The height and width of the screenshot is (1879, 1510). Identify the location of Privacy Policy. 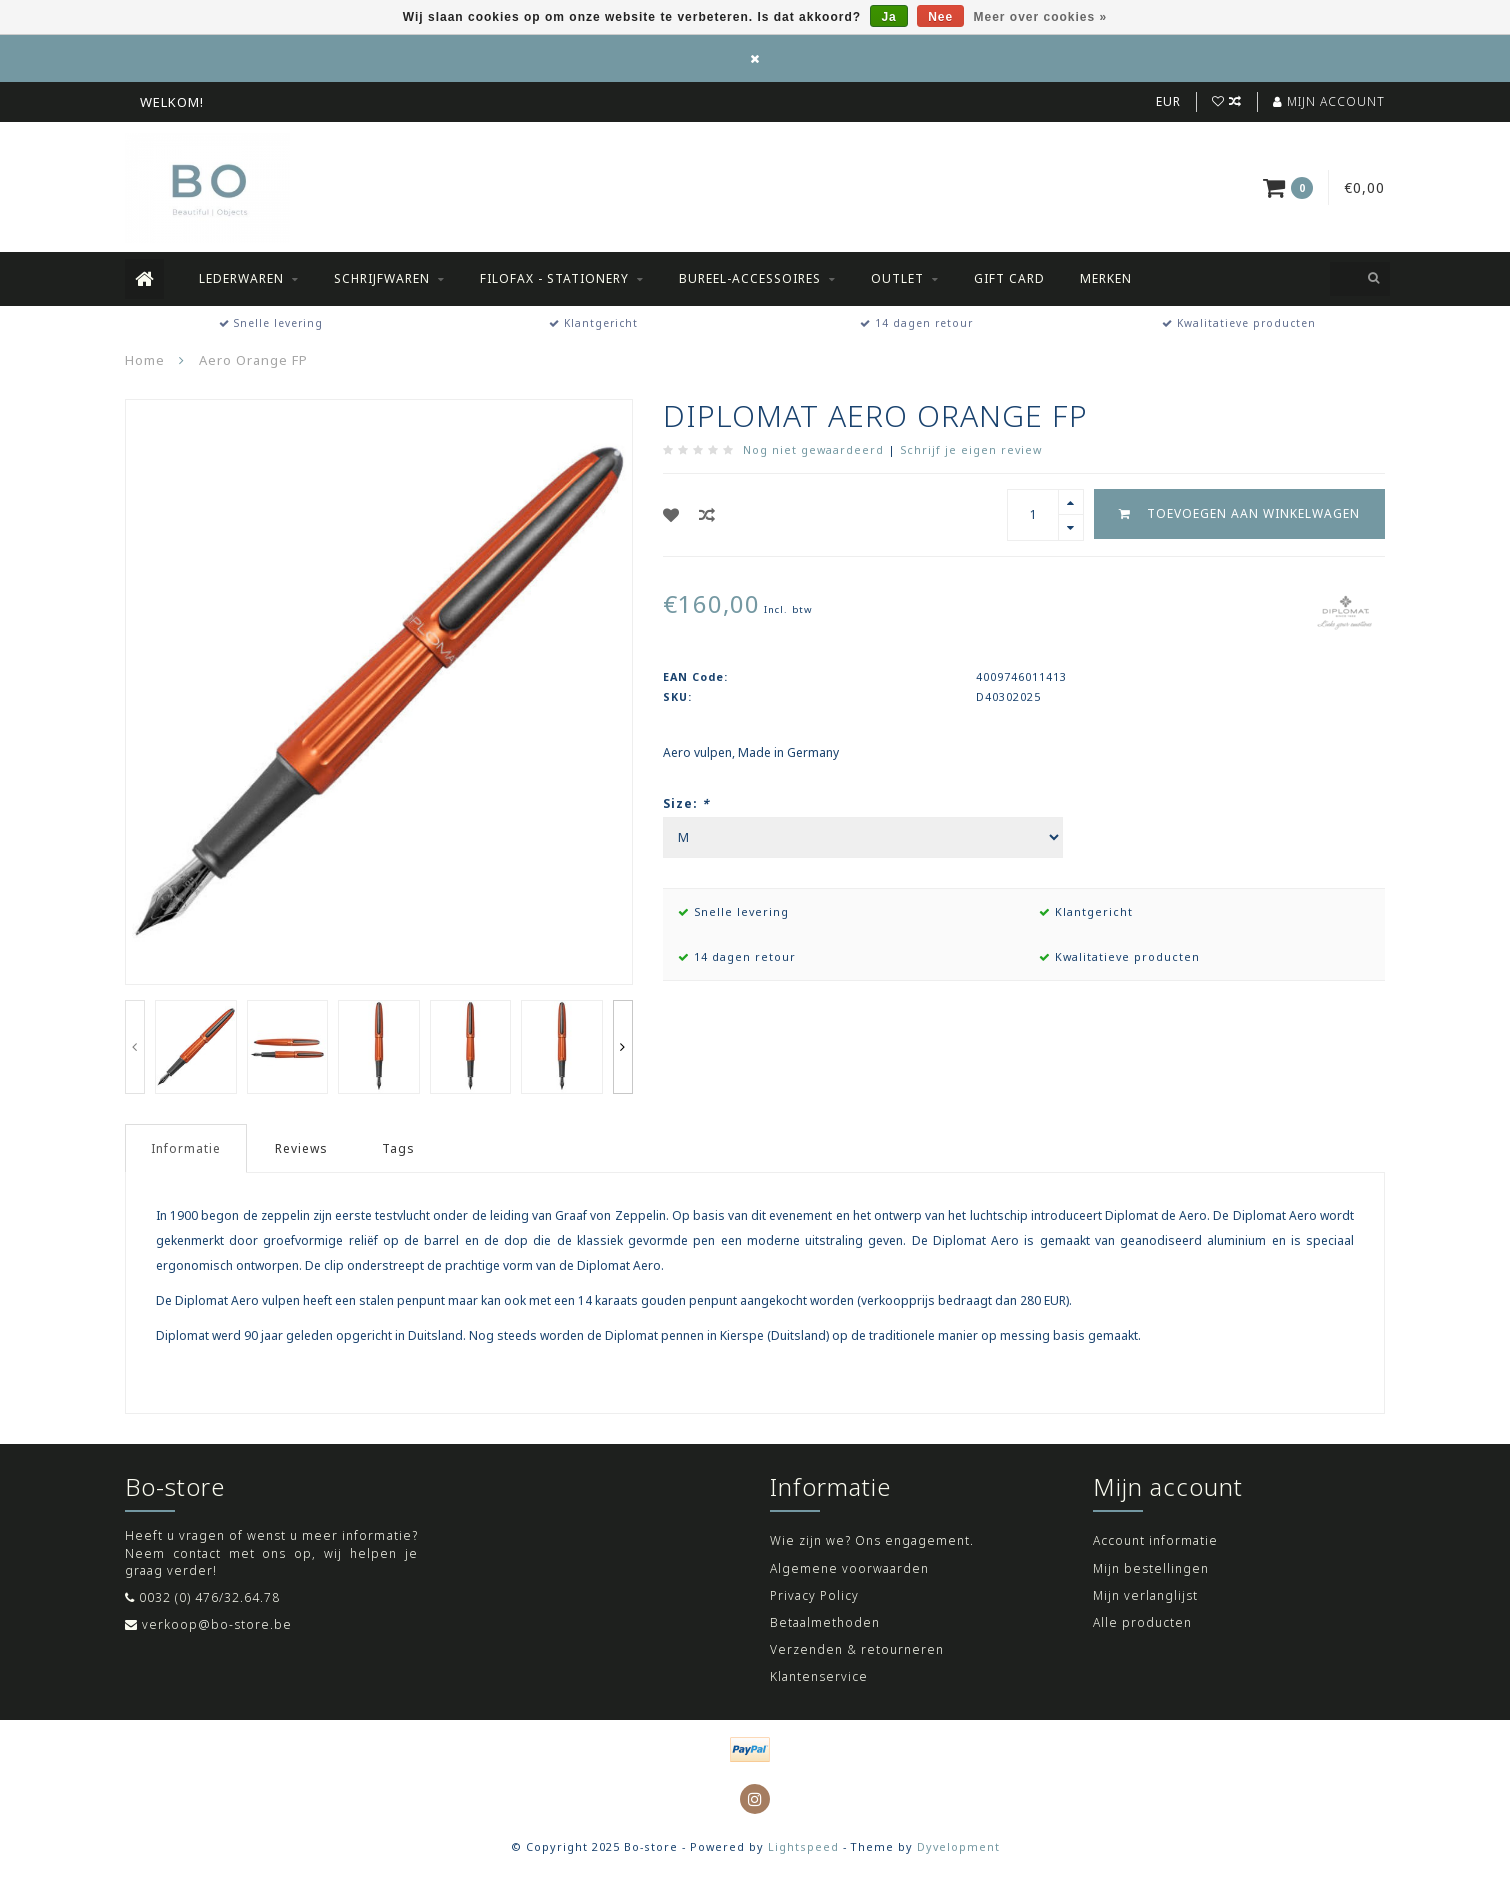
(814, 1595).